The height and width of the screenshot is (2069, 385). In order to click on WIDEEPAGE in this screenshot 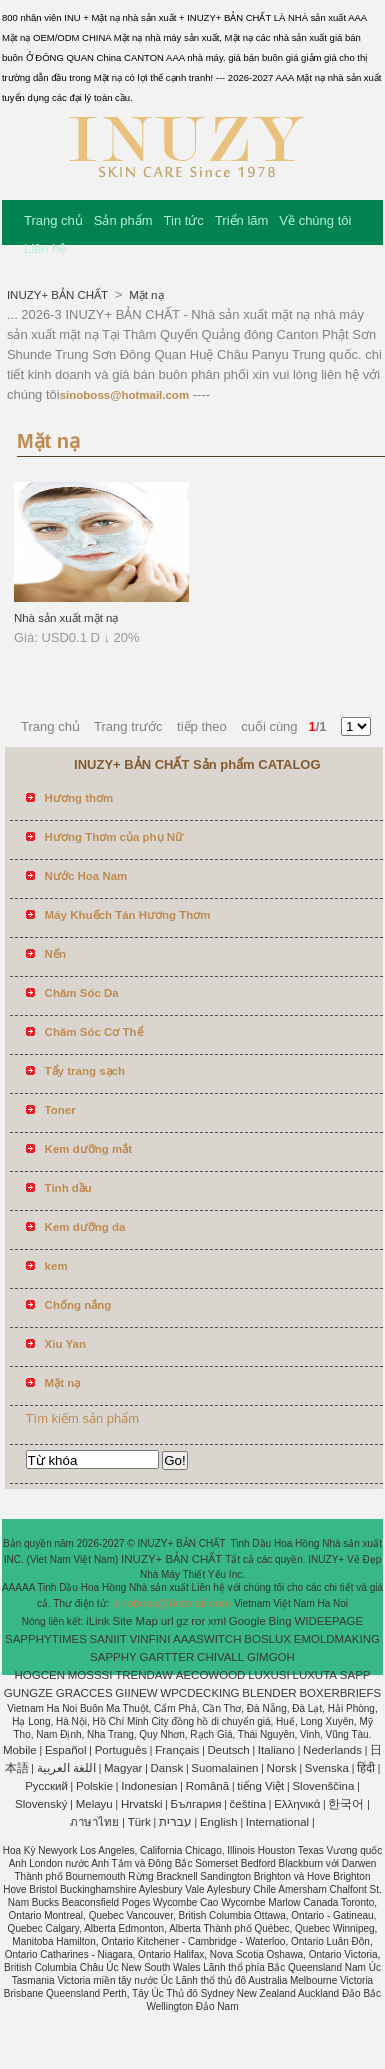, I will do `click(328, 1621)`.